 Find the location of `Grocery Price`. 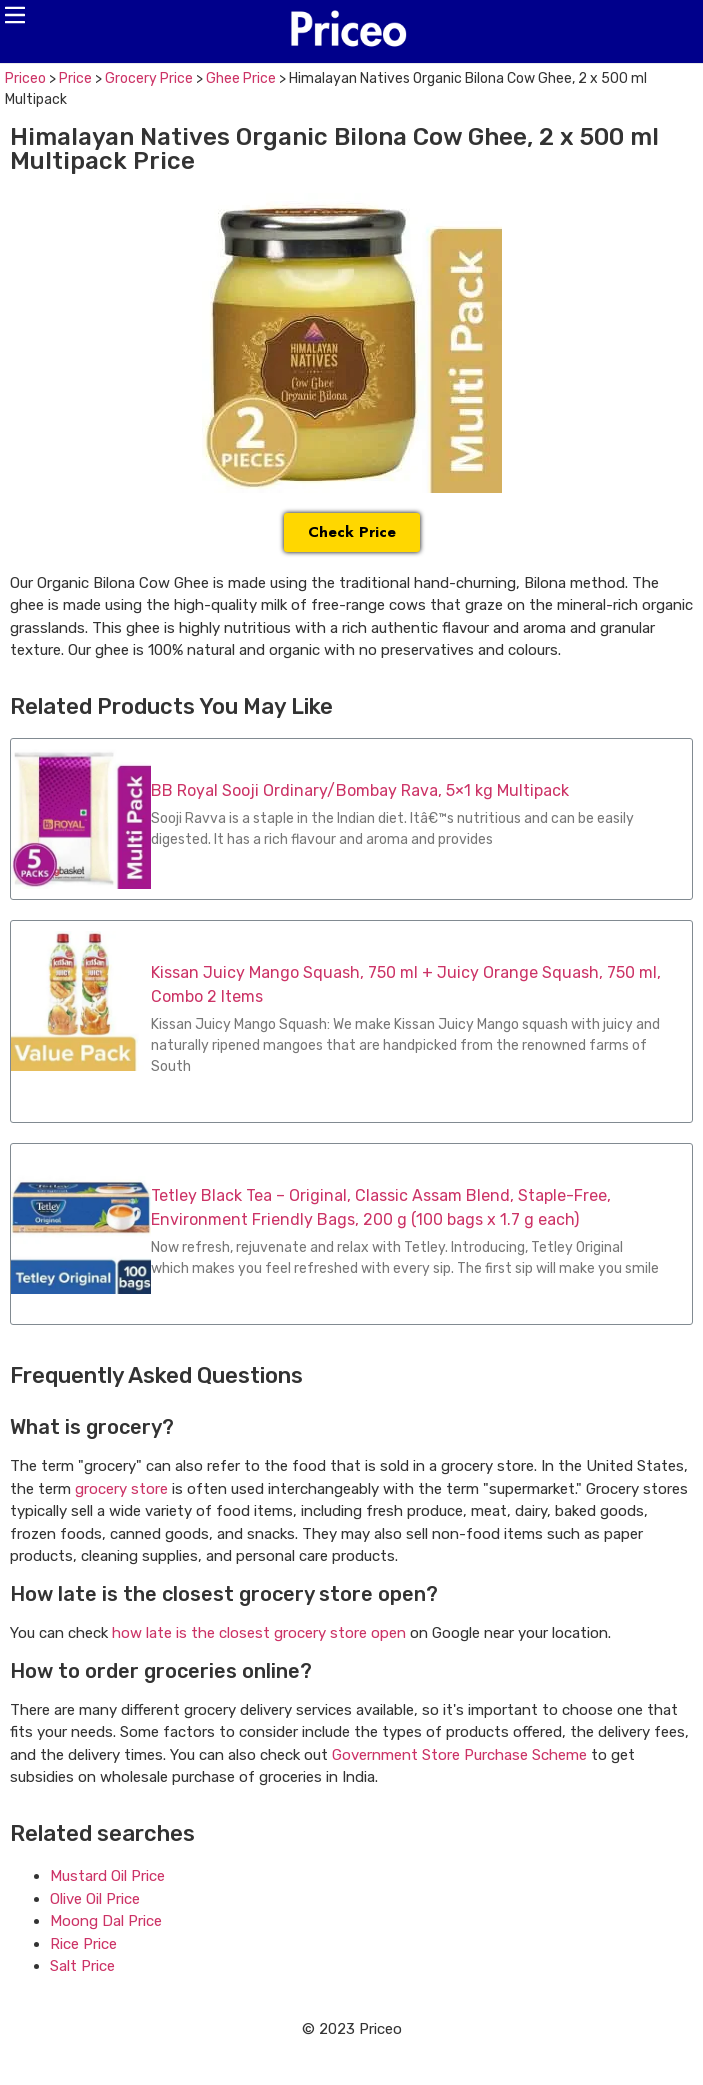

Grocery Price is located at coordinates (149, 78).